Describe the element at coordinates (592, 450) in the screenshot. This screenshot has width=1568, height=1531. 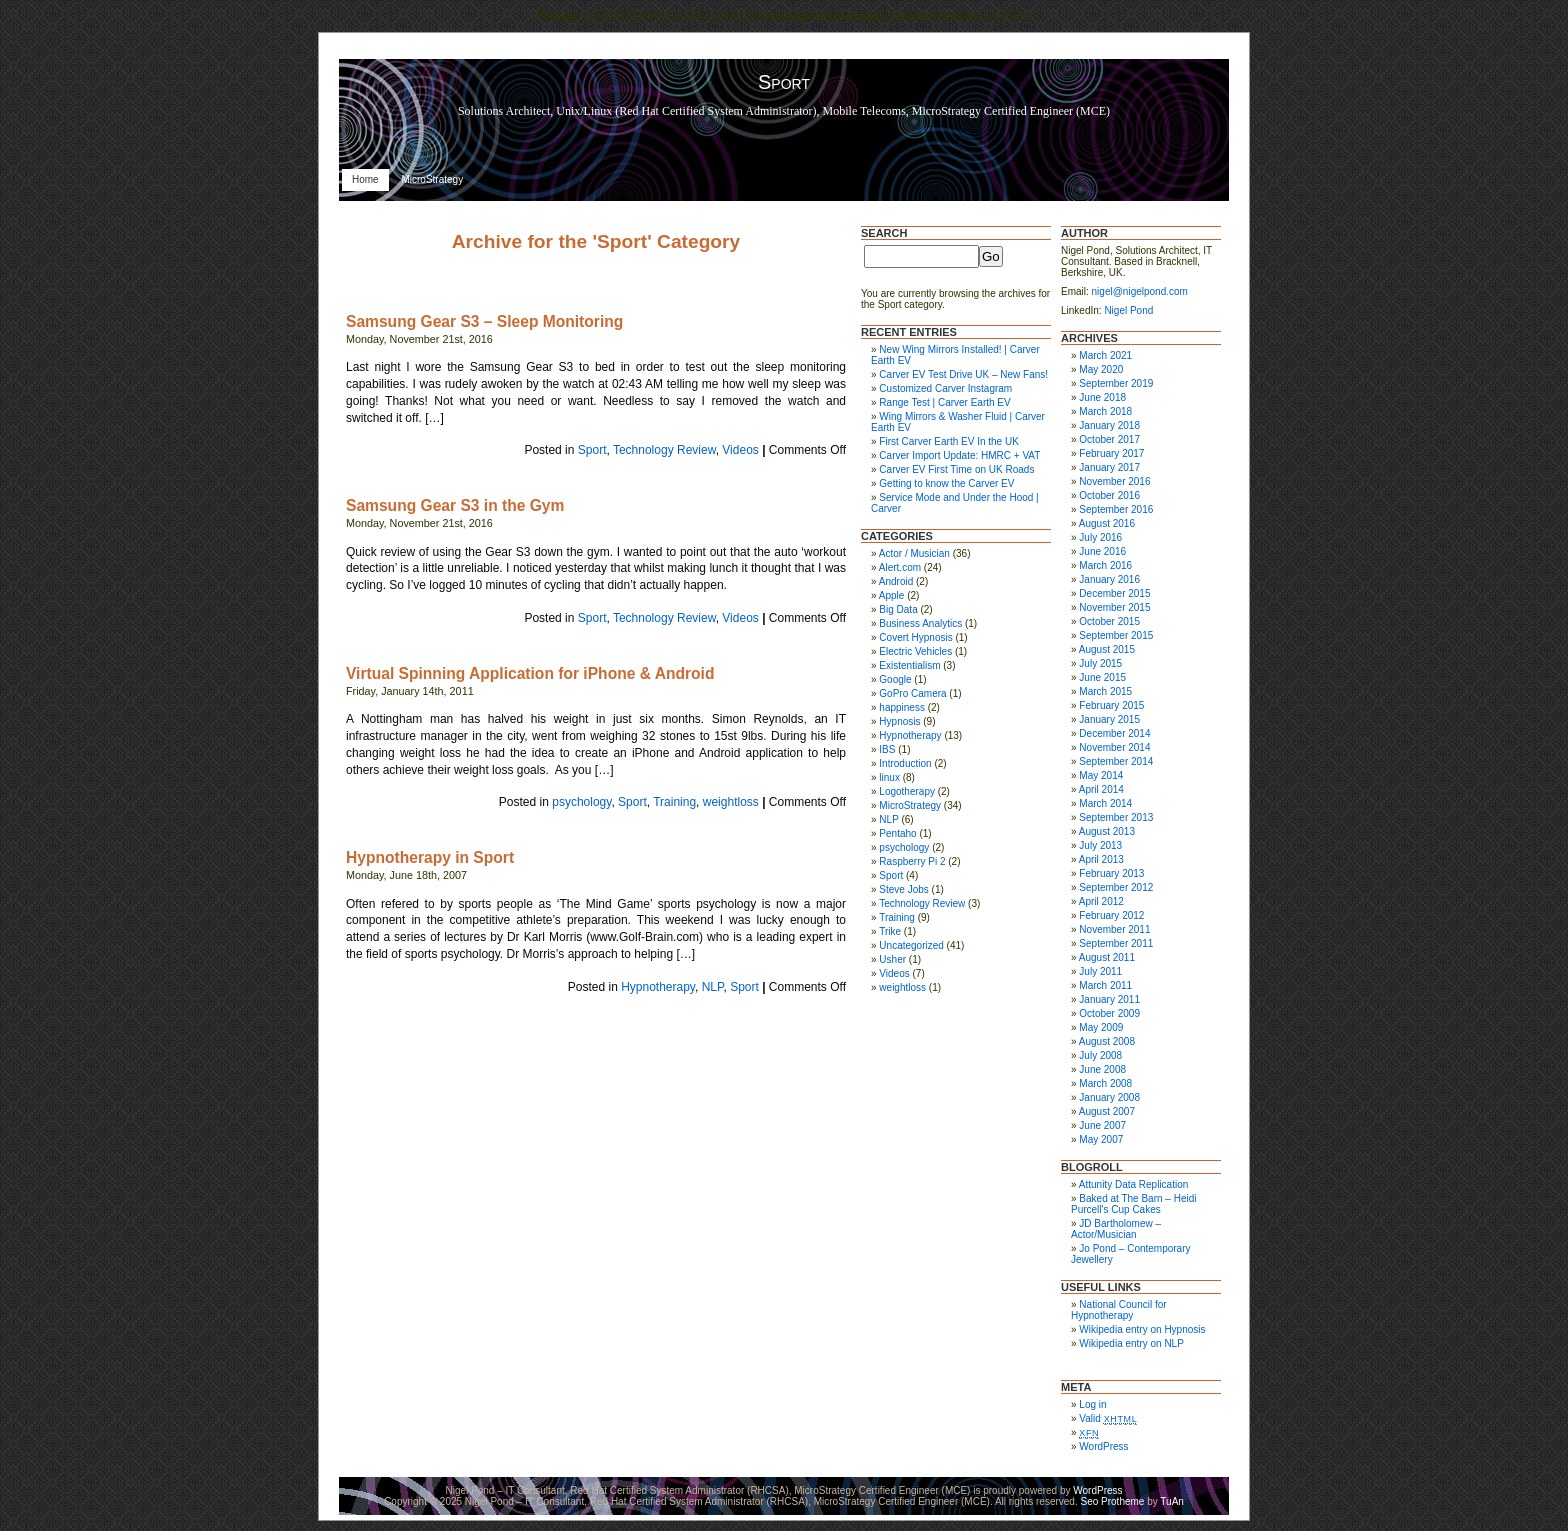
I see `Sport` at that location.